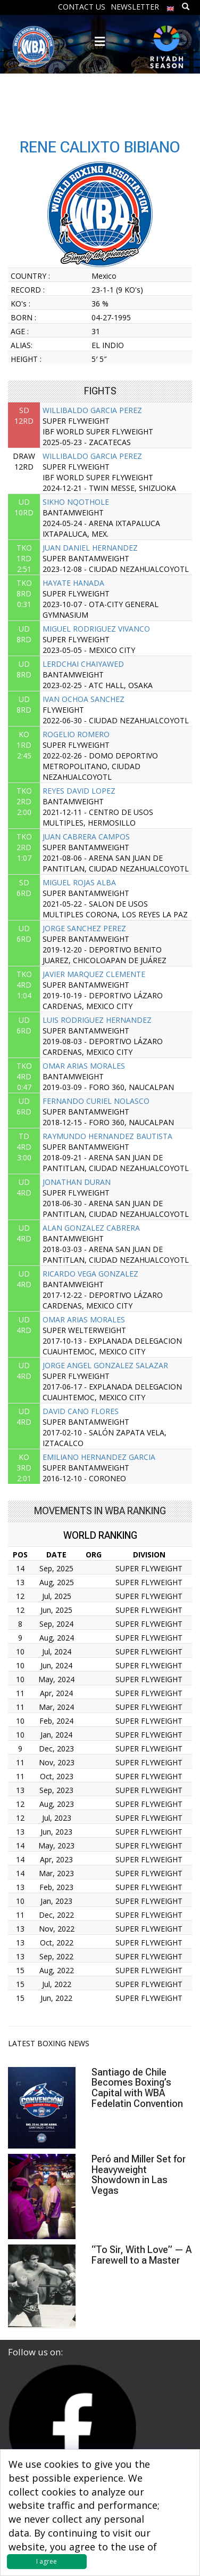  What do you see at coordinates (99, 1457) in the screenshot?
I see `EMILIANO HERNANDEZ GARCIA` at bounding box center [99, 1457].